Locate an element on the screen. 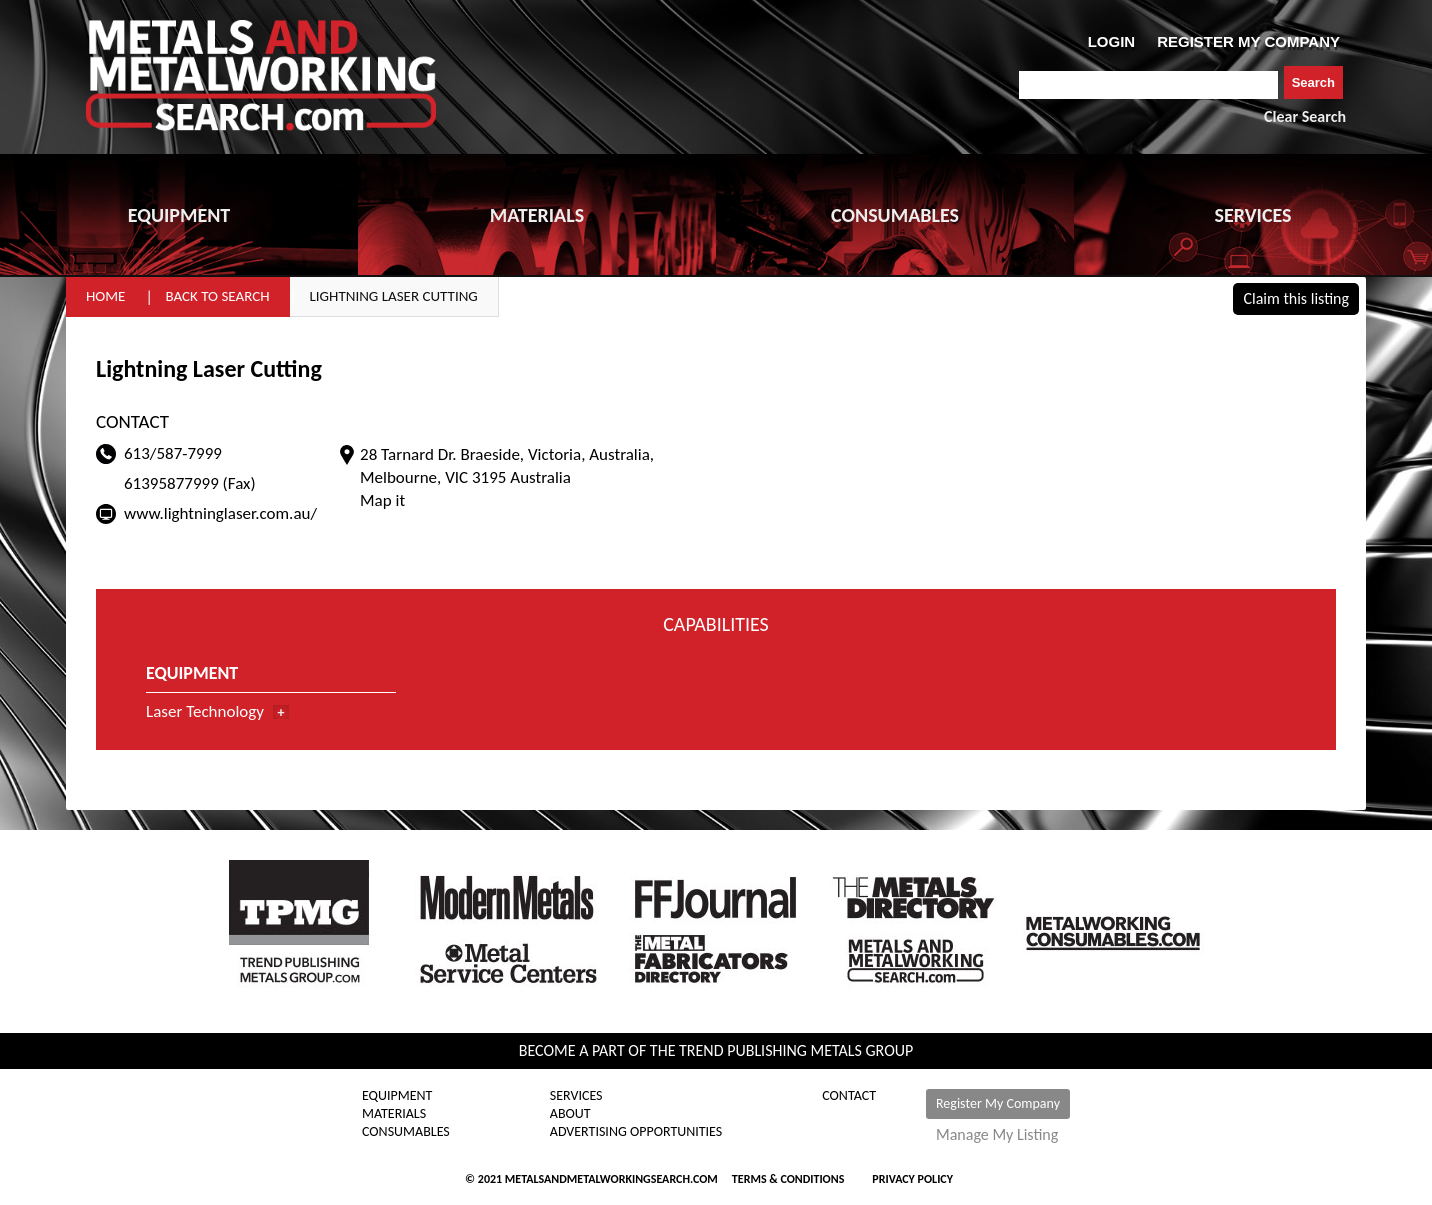 The image size is (1432, 1205). About is located at coordinates (570, 1114).